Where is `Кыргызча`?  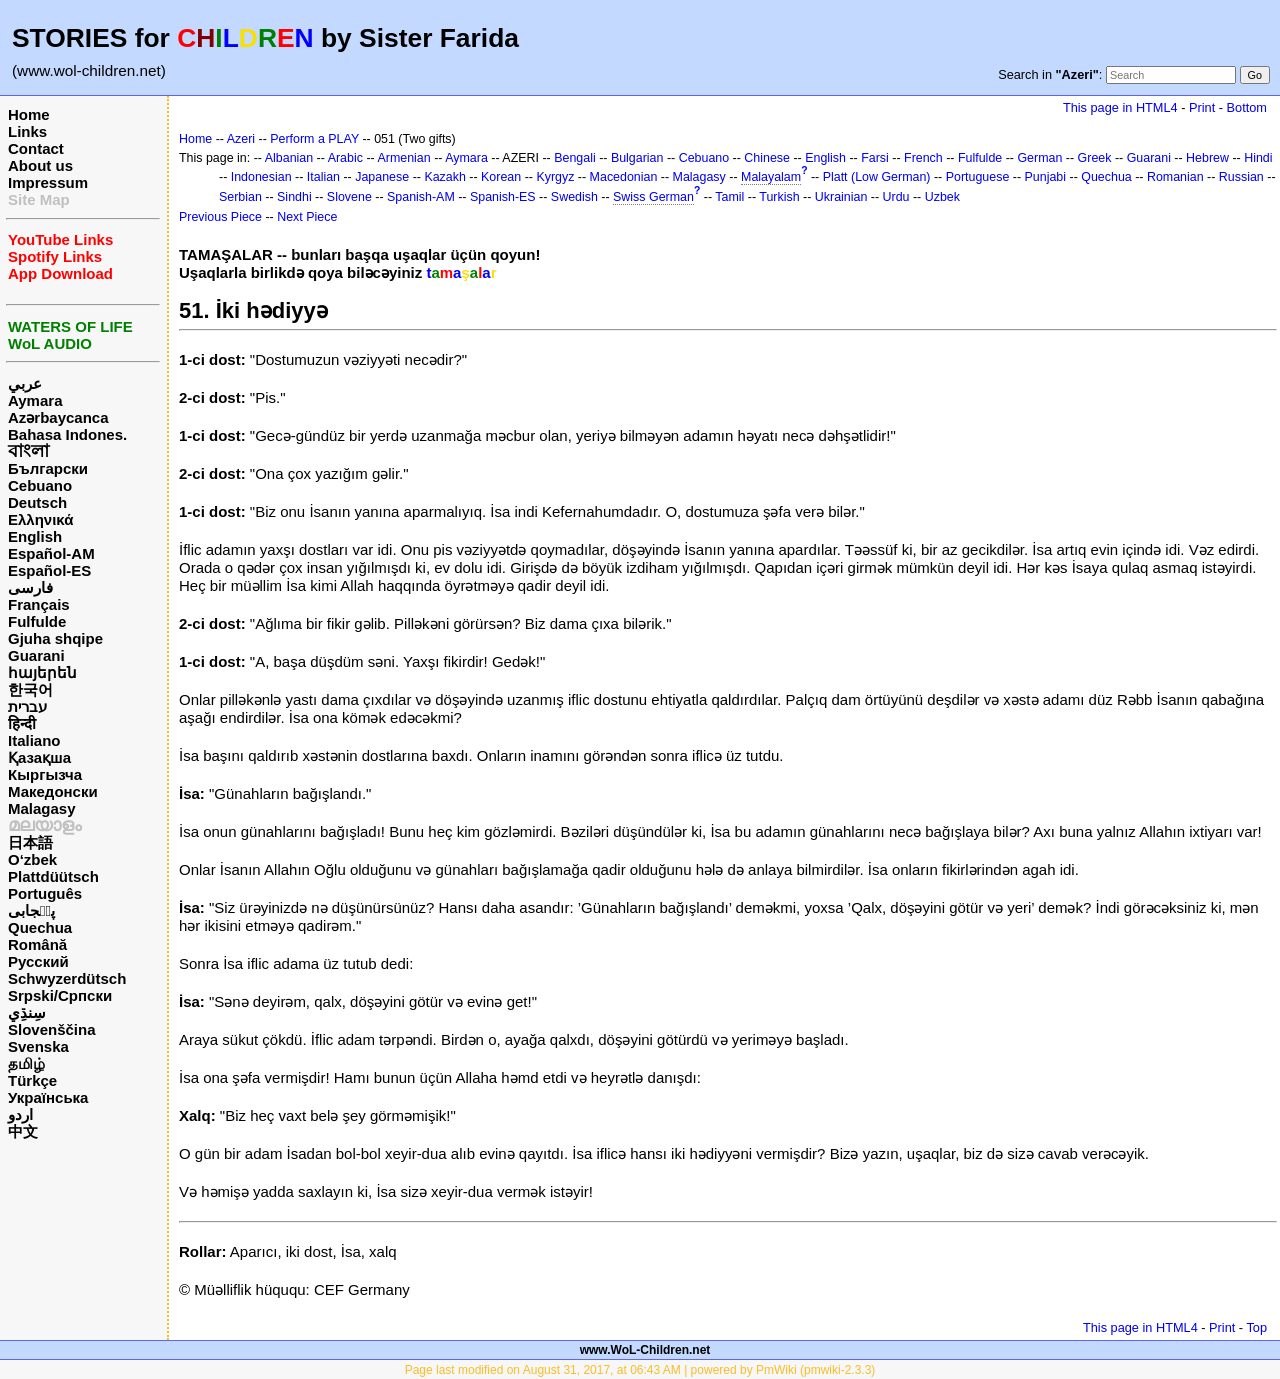
Кыргызча is located at coordinates (45, 774).